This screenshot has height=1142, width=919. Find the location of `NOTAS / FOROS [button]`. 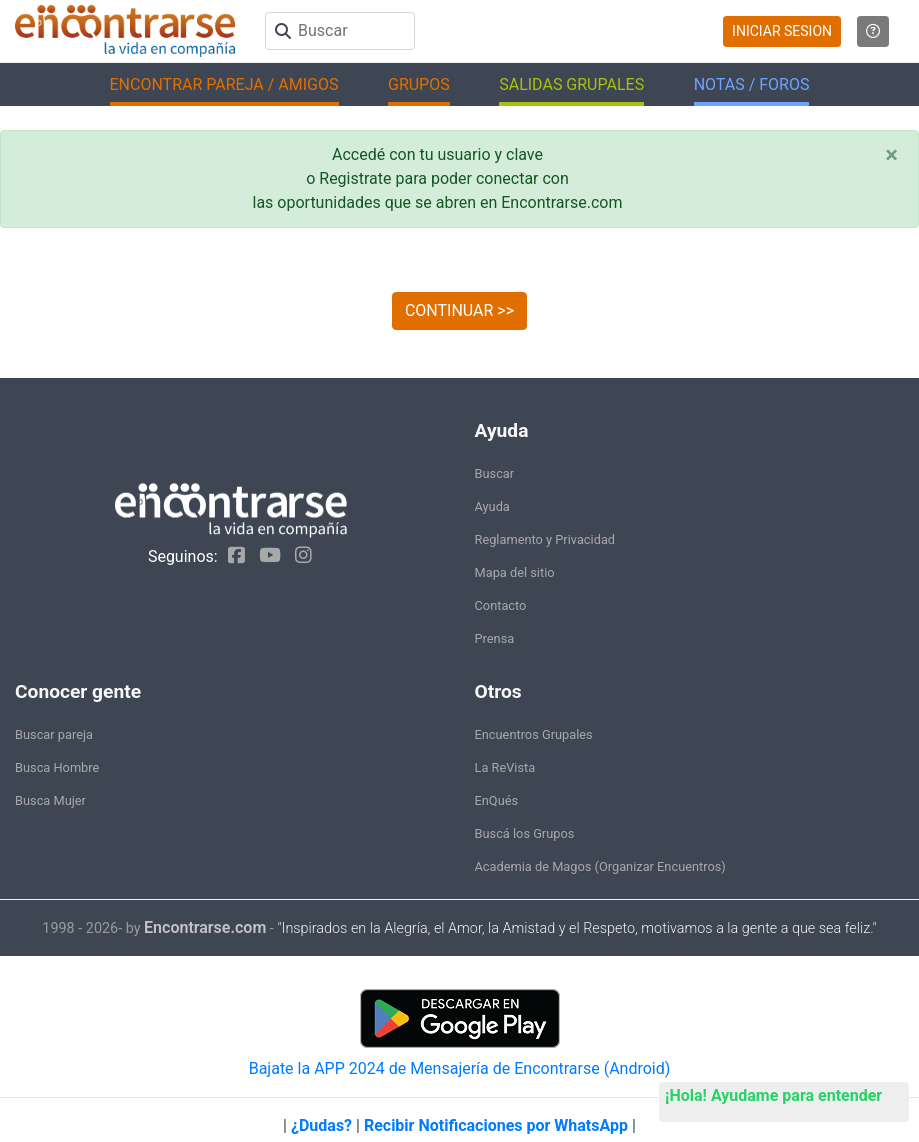

NOTAS / FOROS [button] is located at coordinates (752, 84).